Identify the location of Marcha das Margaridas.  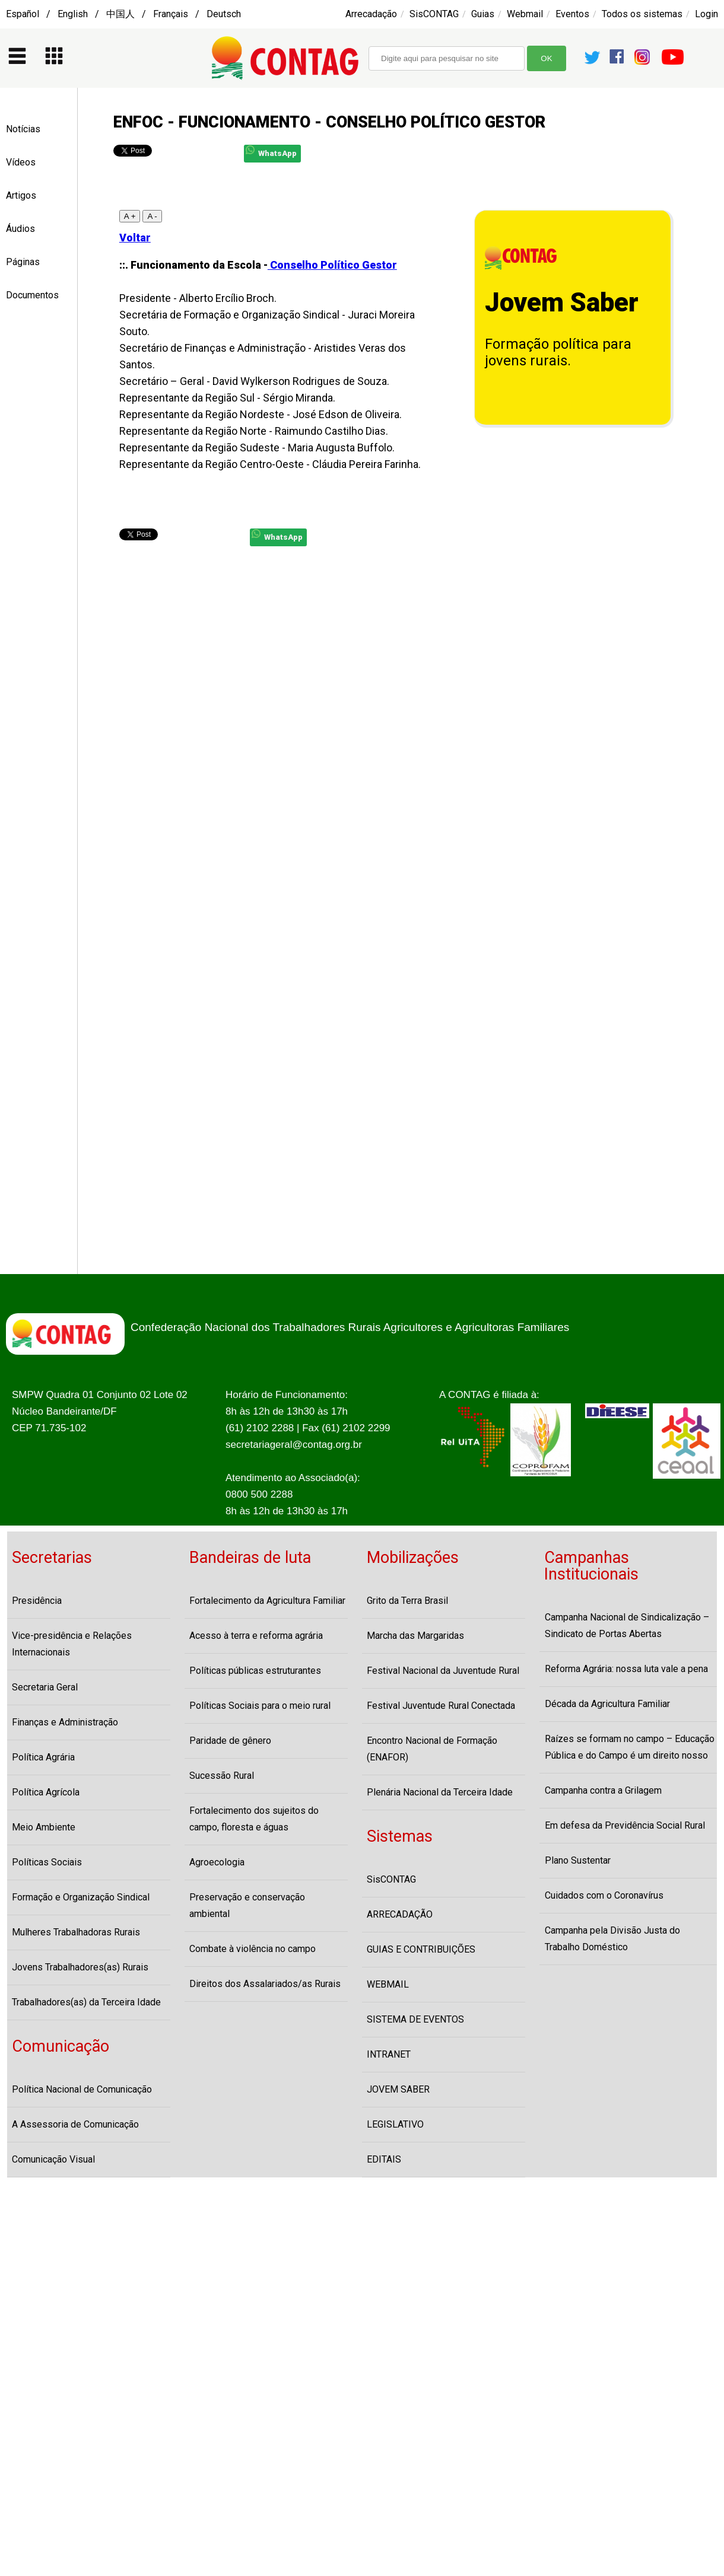
(415, 1635).